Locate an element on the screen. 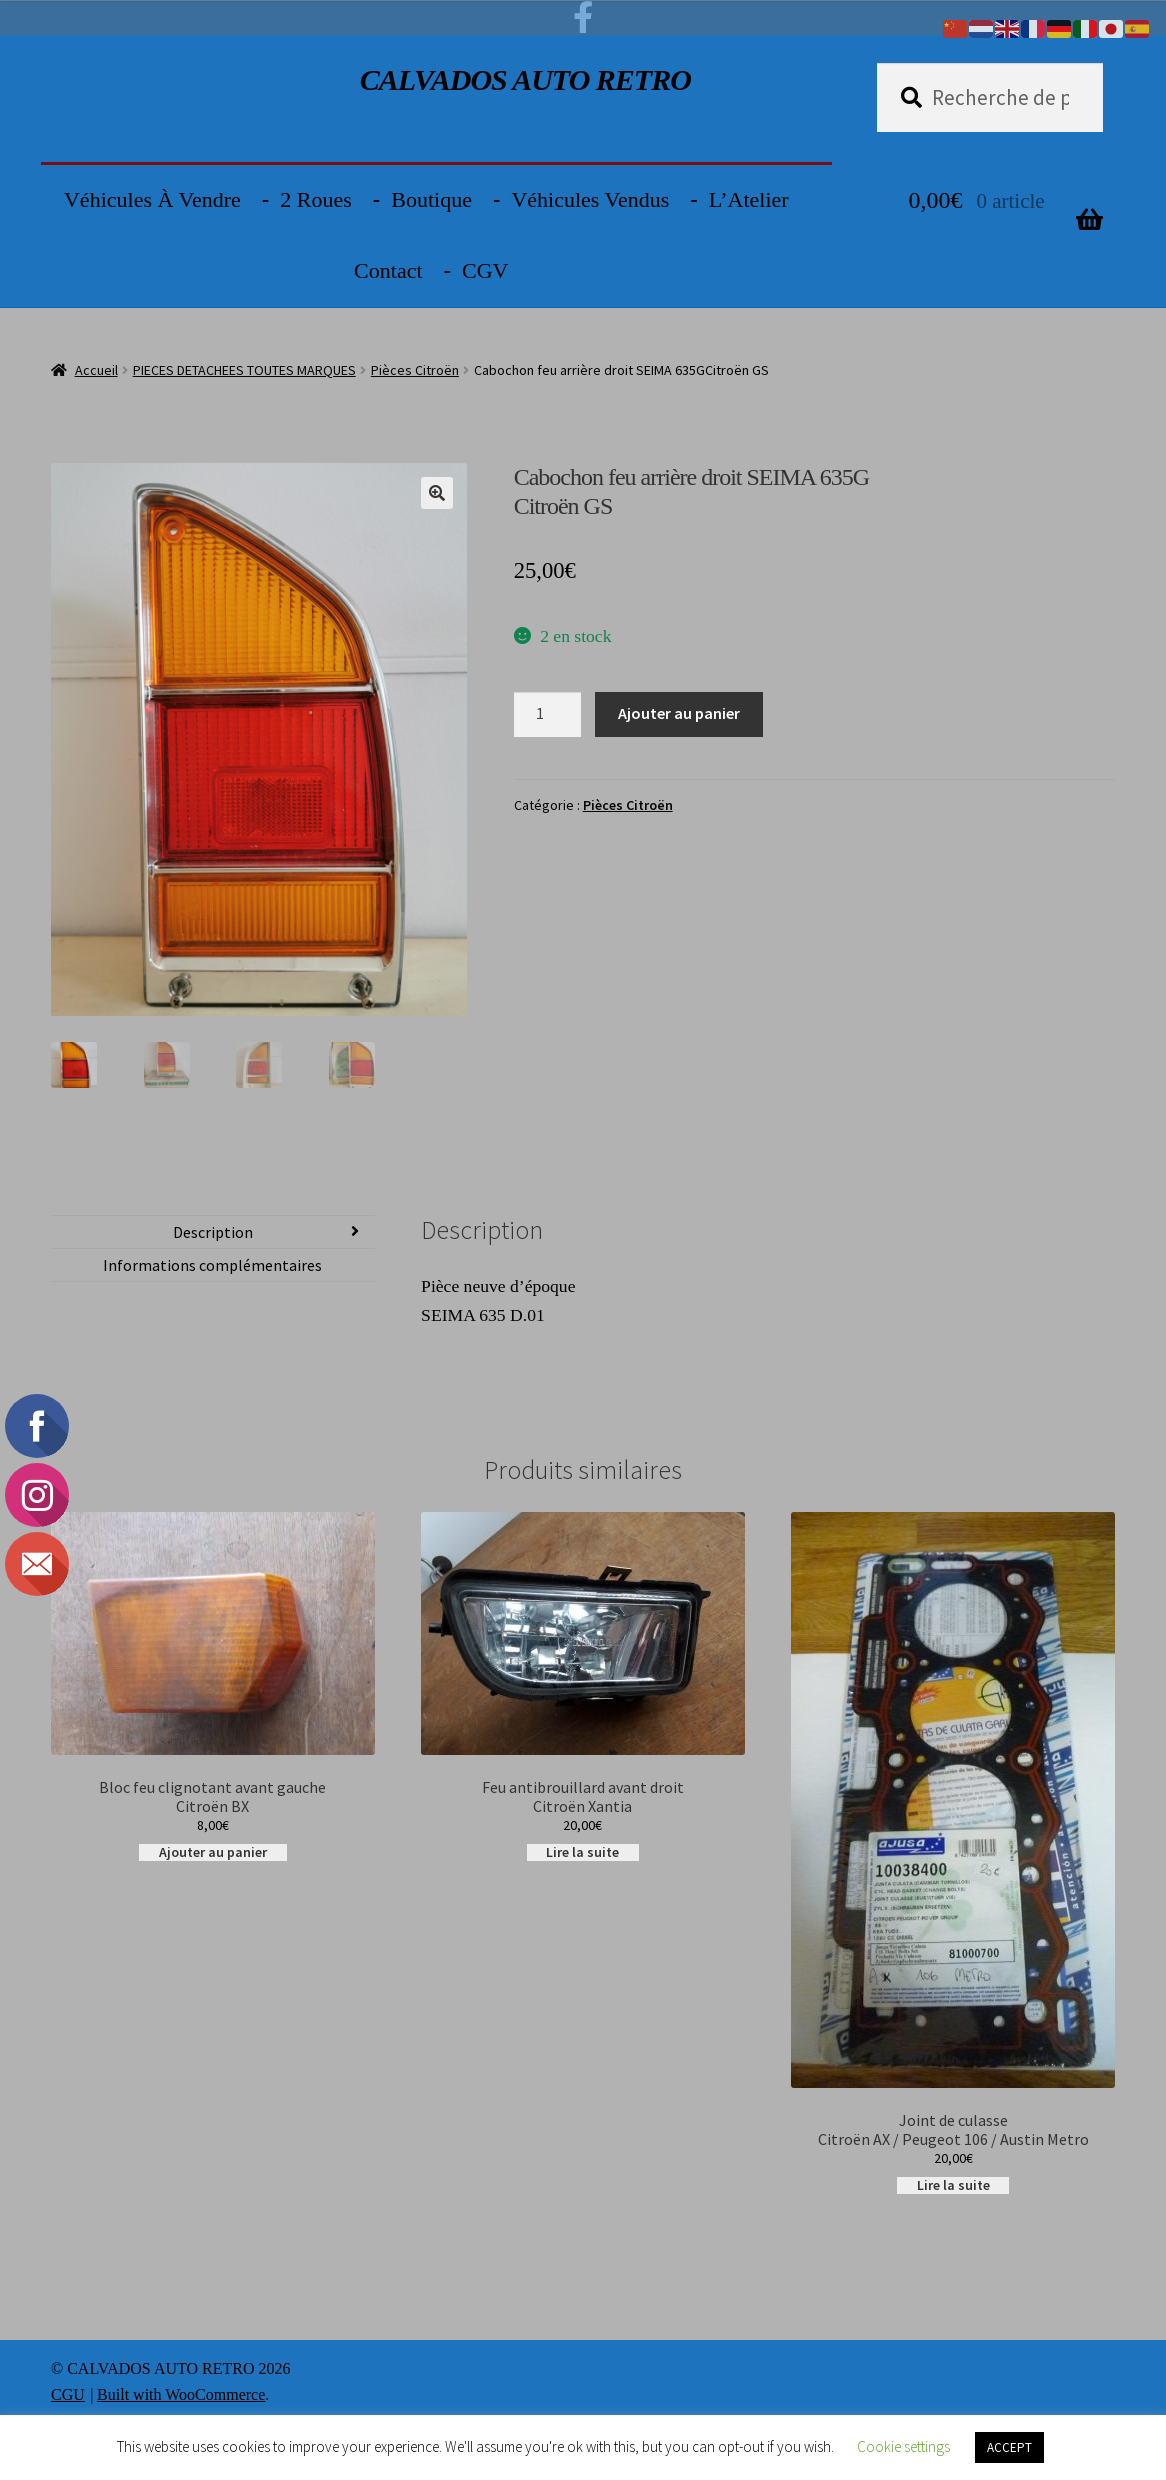 The height and width of the screenshot is (2480, 1166). Boutique is located at coordinates (431, 199).